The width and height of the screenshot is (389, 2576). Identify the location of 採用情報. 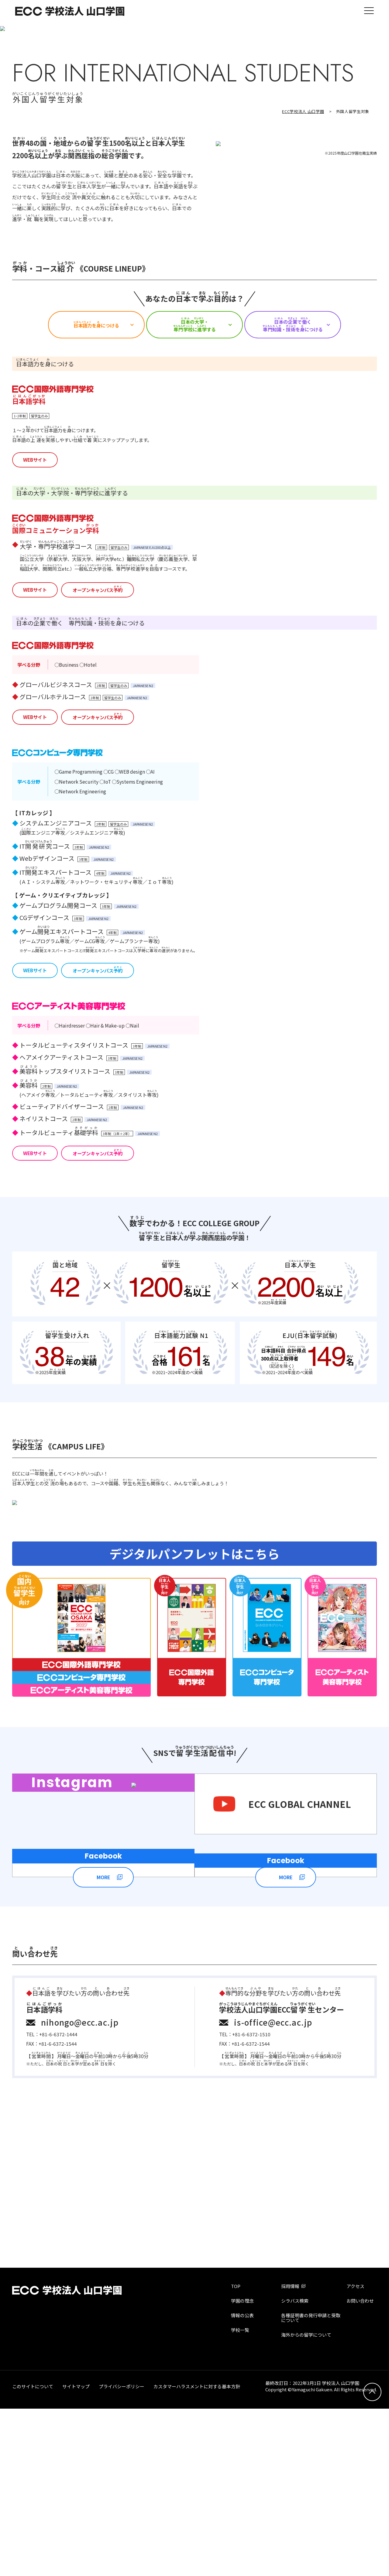
(290, 2453).